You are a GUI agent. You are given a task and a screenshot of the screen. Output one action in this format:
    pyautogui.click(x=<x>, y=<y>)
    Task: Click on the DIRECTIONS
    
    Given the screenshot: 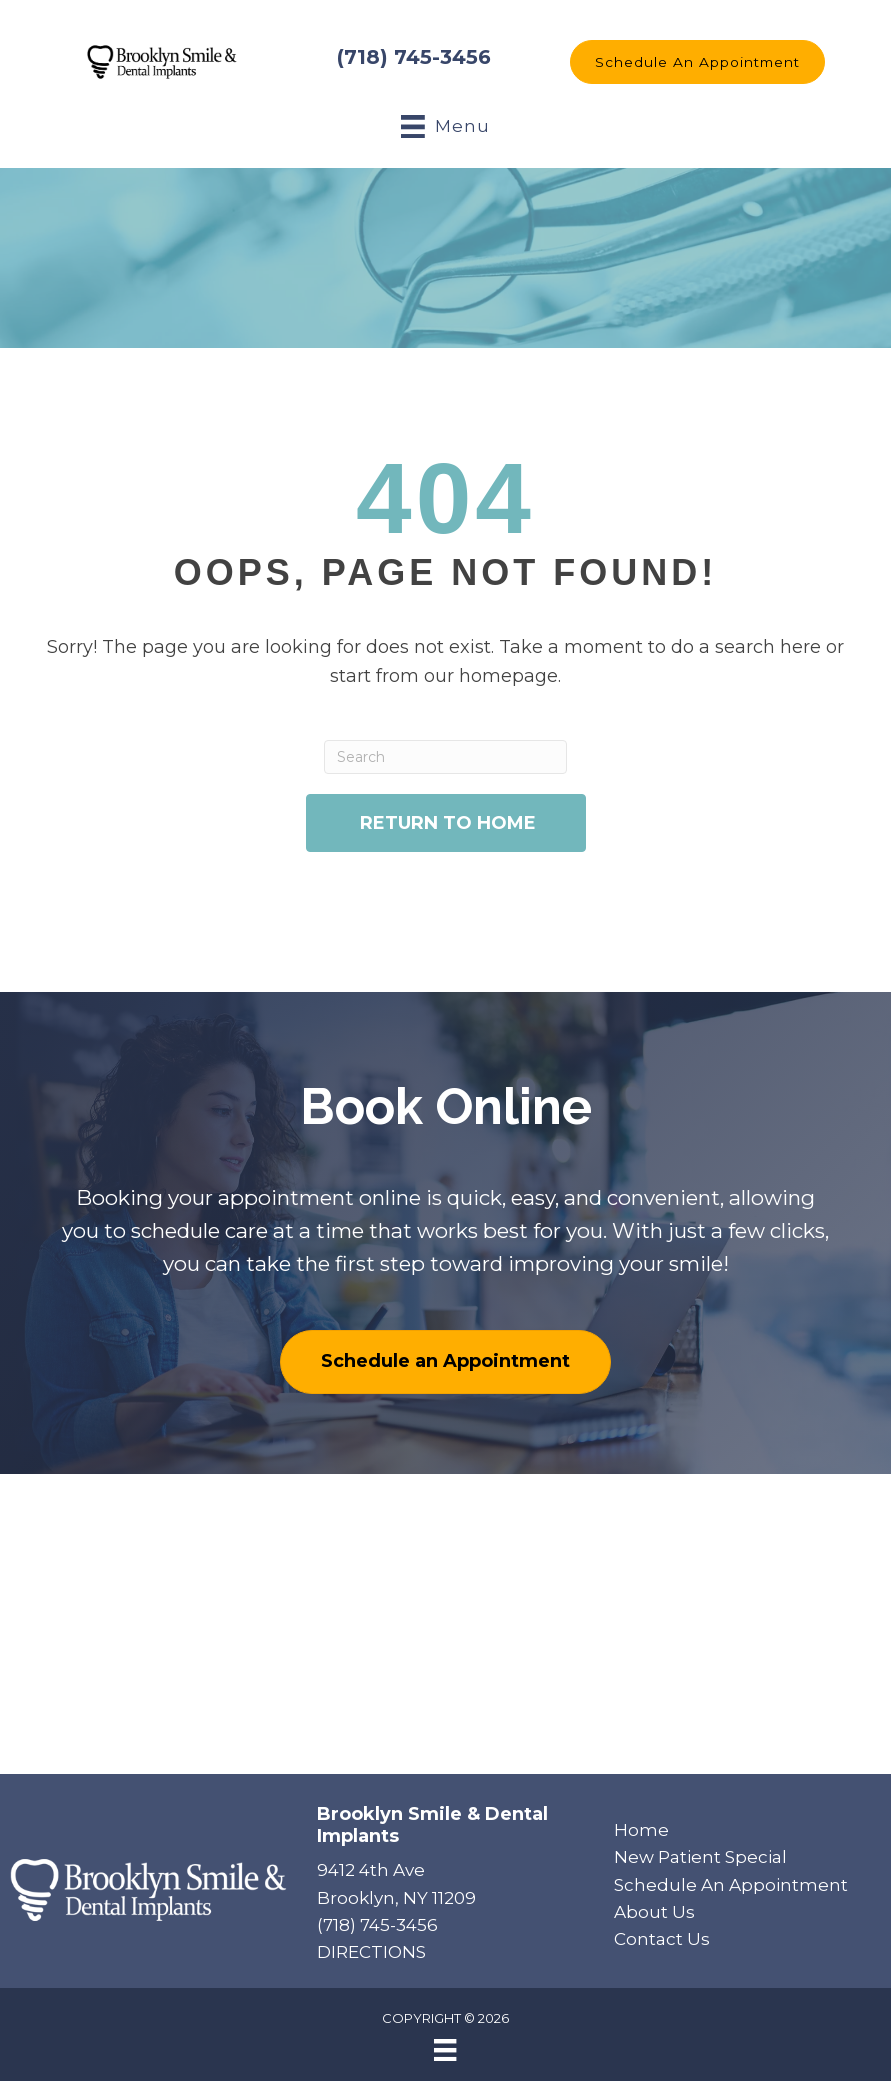 What is the action you would take?
    pyautogui.click(x=371, y=1952)
    